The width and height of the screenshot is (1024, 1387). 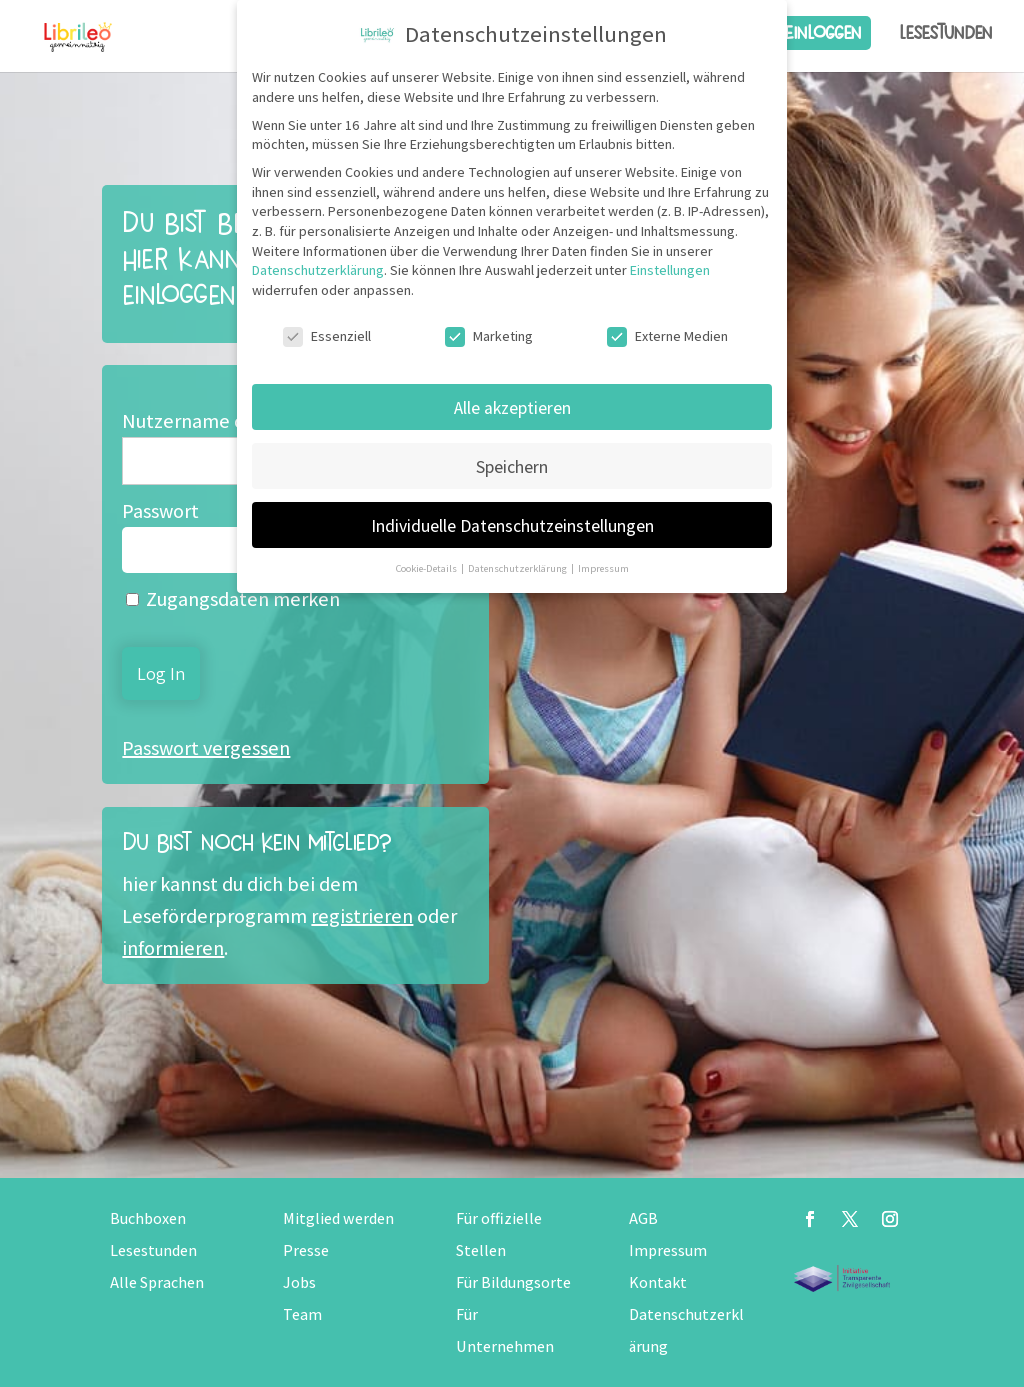 What do you see at coordinates (603, 568) in the screenshot?
I see `Impressum [button]` at bounding box center [603, 568].